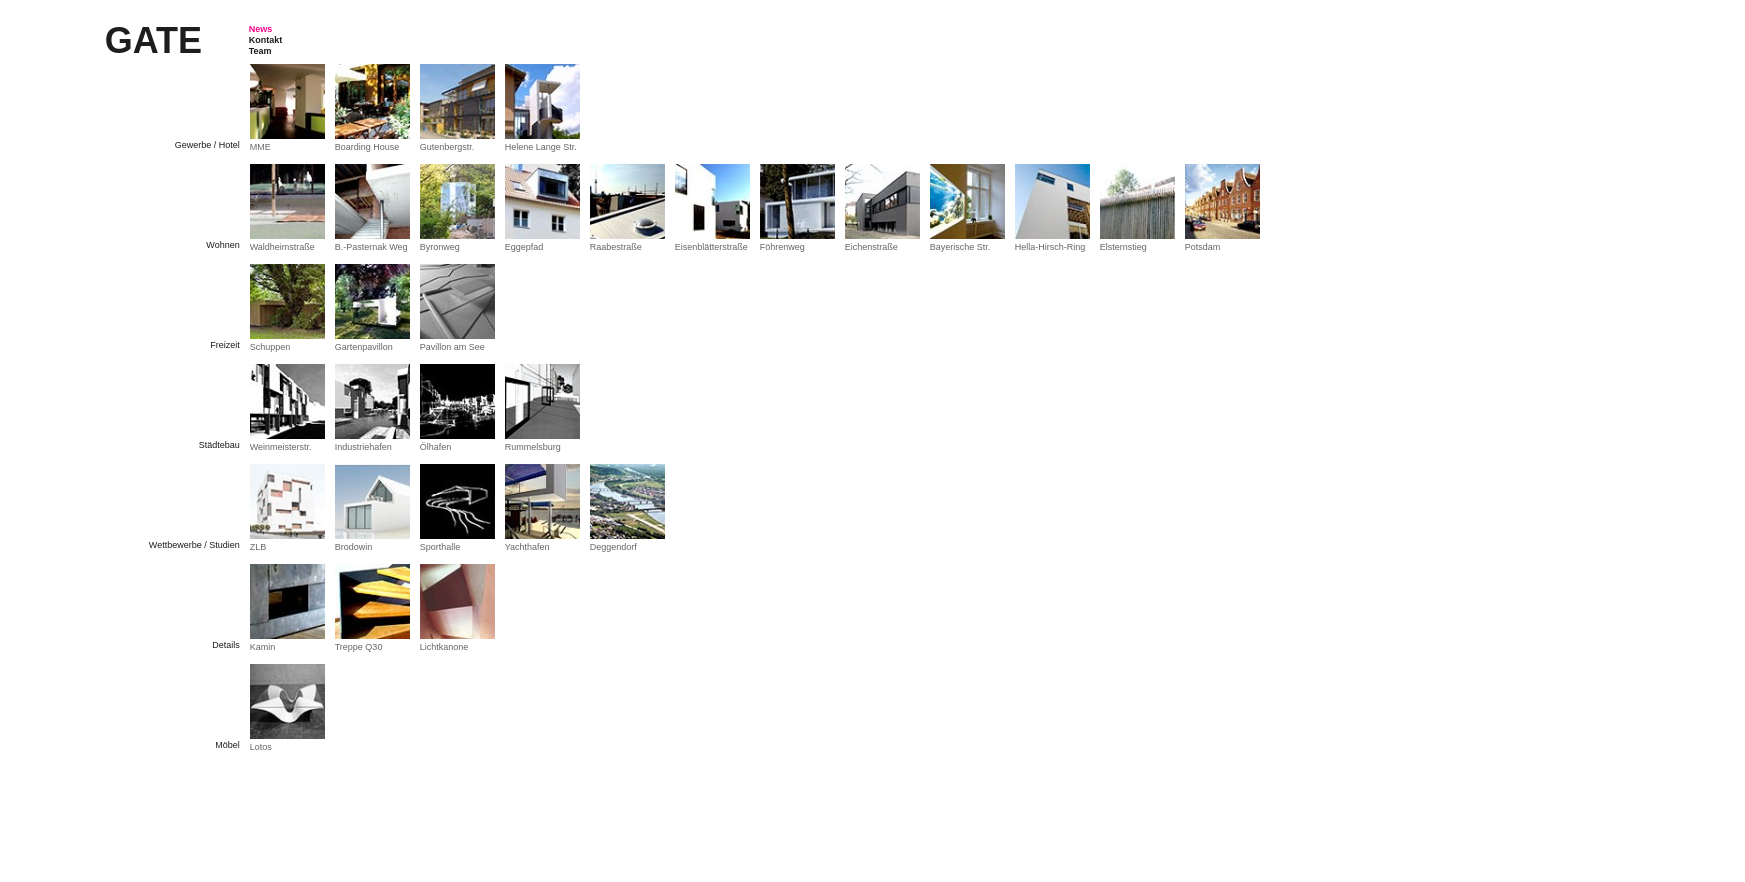 The height and width of the screenshot is (882, 1745). What do you see at coordinates (281, 447) in the screenshot?
I see `Weinmeisterstr.` at bounding box center [281, 447].